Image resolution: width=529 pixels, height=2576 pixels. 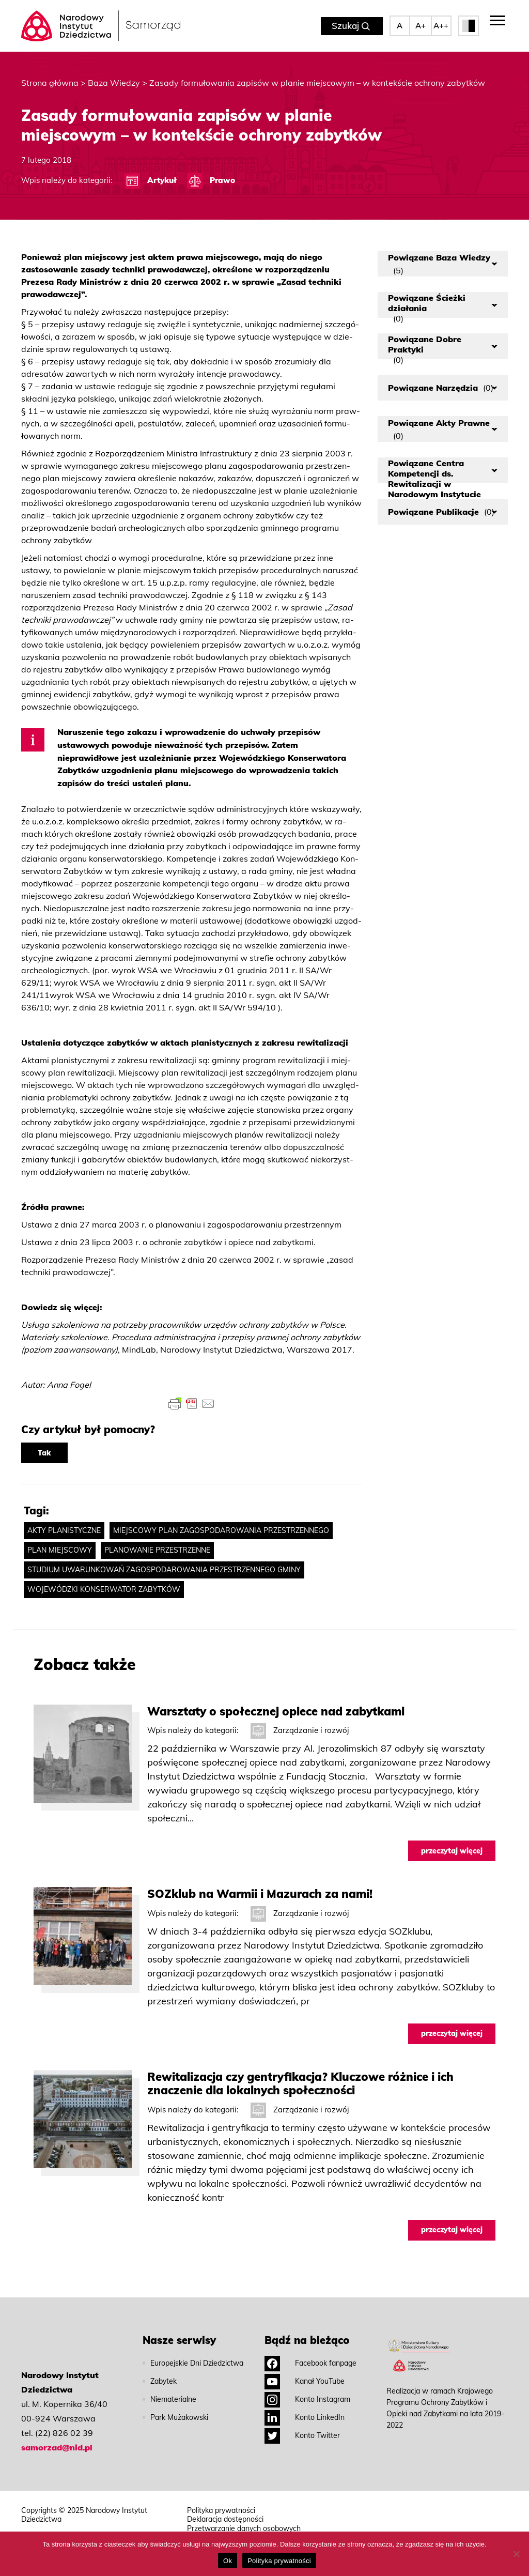 What do you see at coordinates (439, 429) in the screenshot?
I see `Powiązane Akty Prawne` at bounding box center [439, 429].